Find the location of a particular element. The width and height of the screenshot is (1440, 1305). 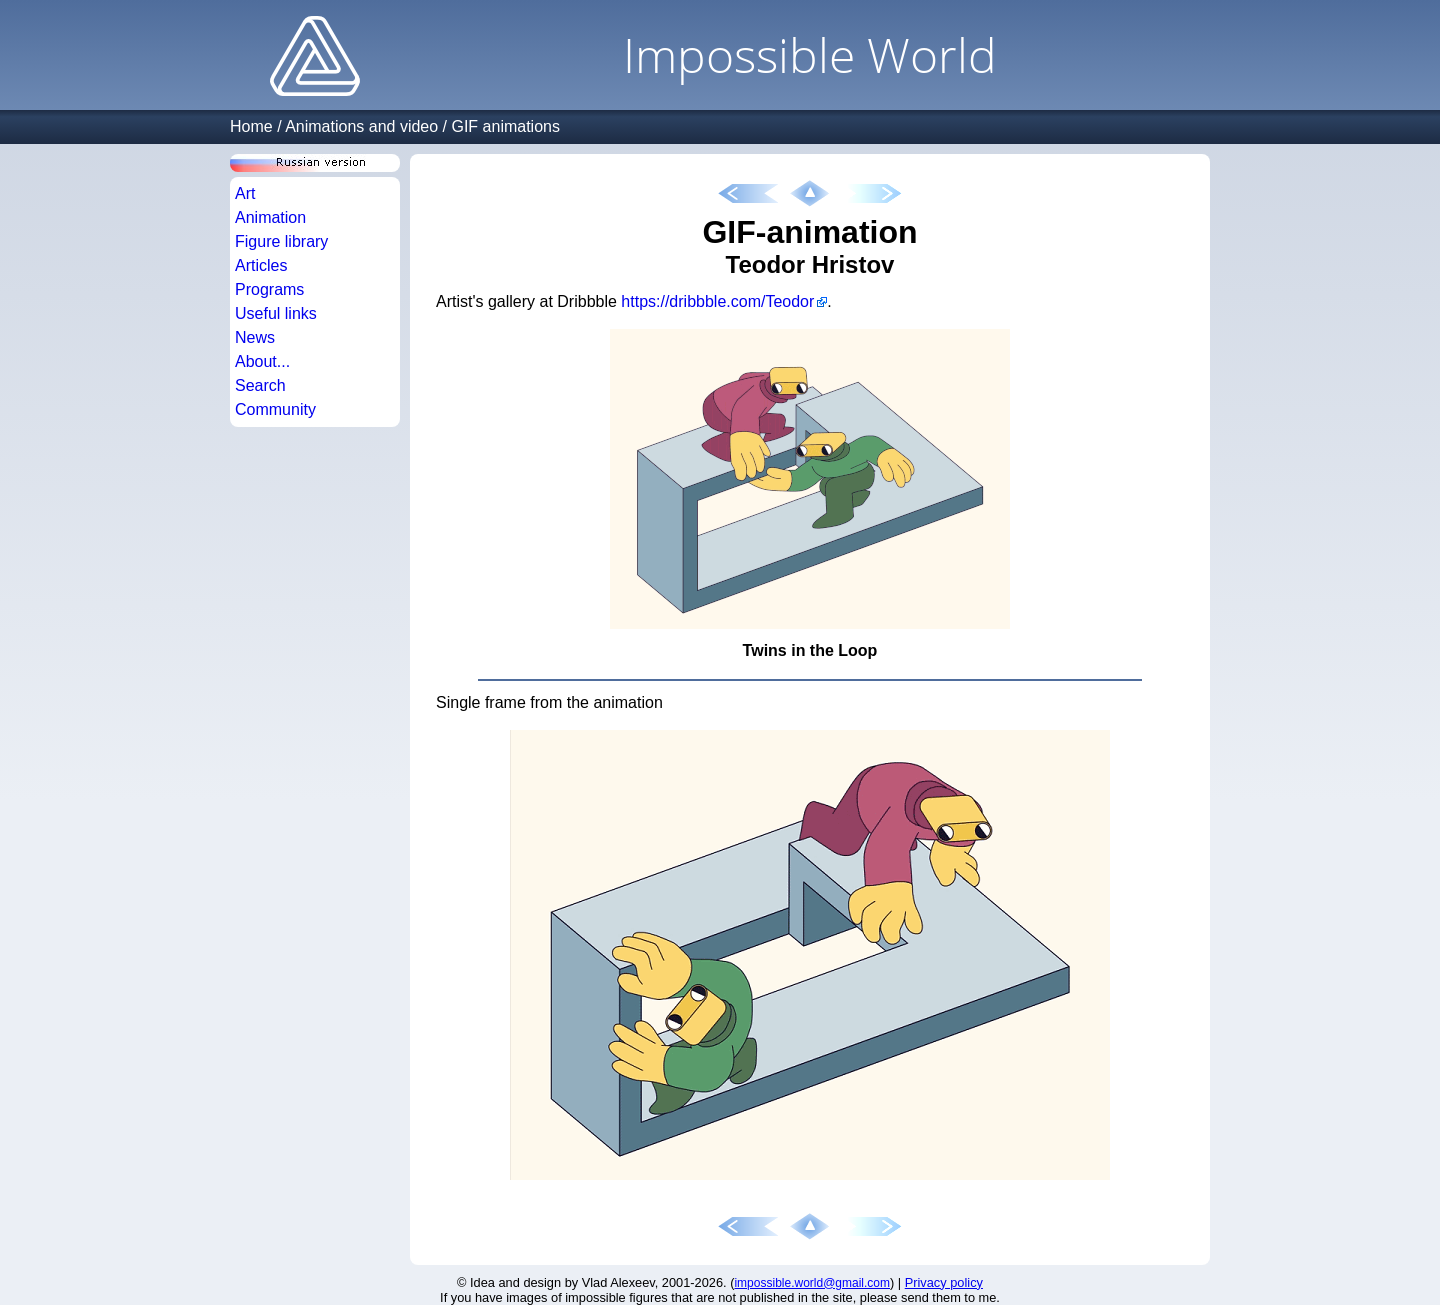

Useful links is located at coordinates (276, 313).